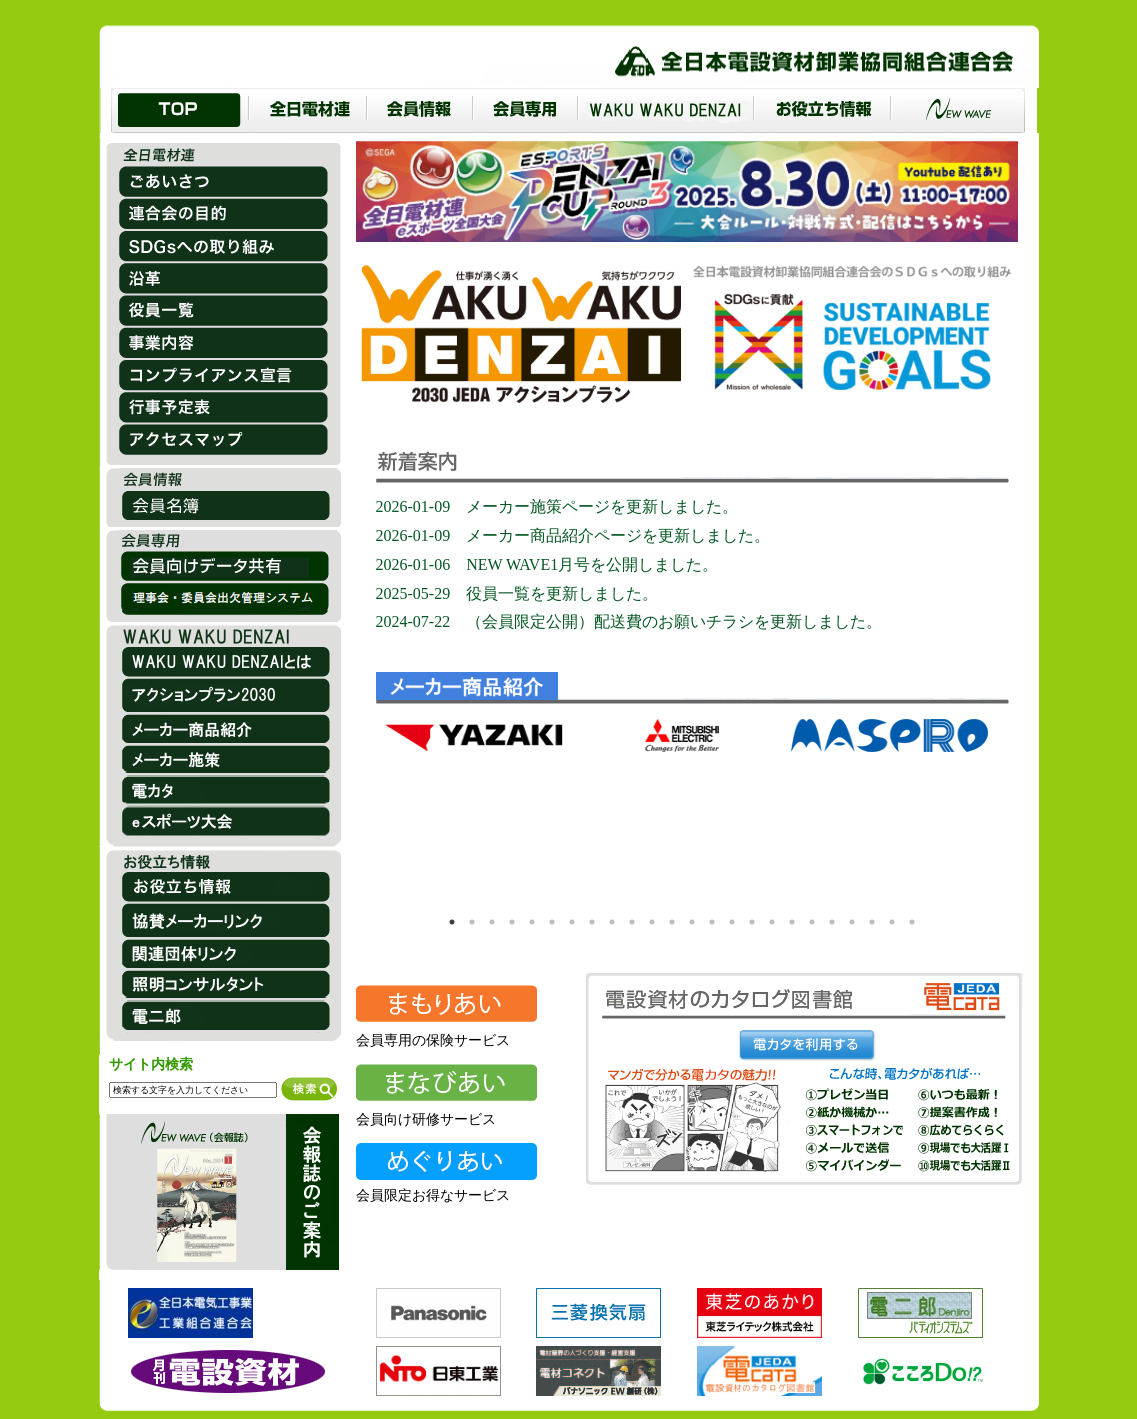  I want to click on 13 [tab], so click(692, 922).